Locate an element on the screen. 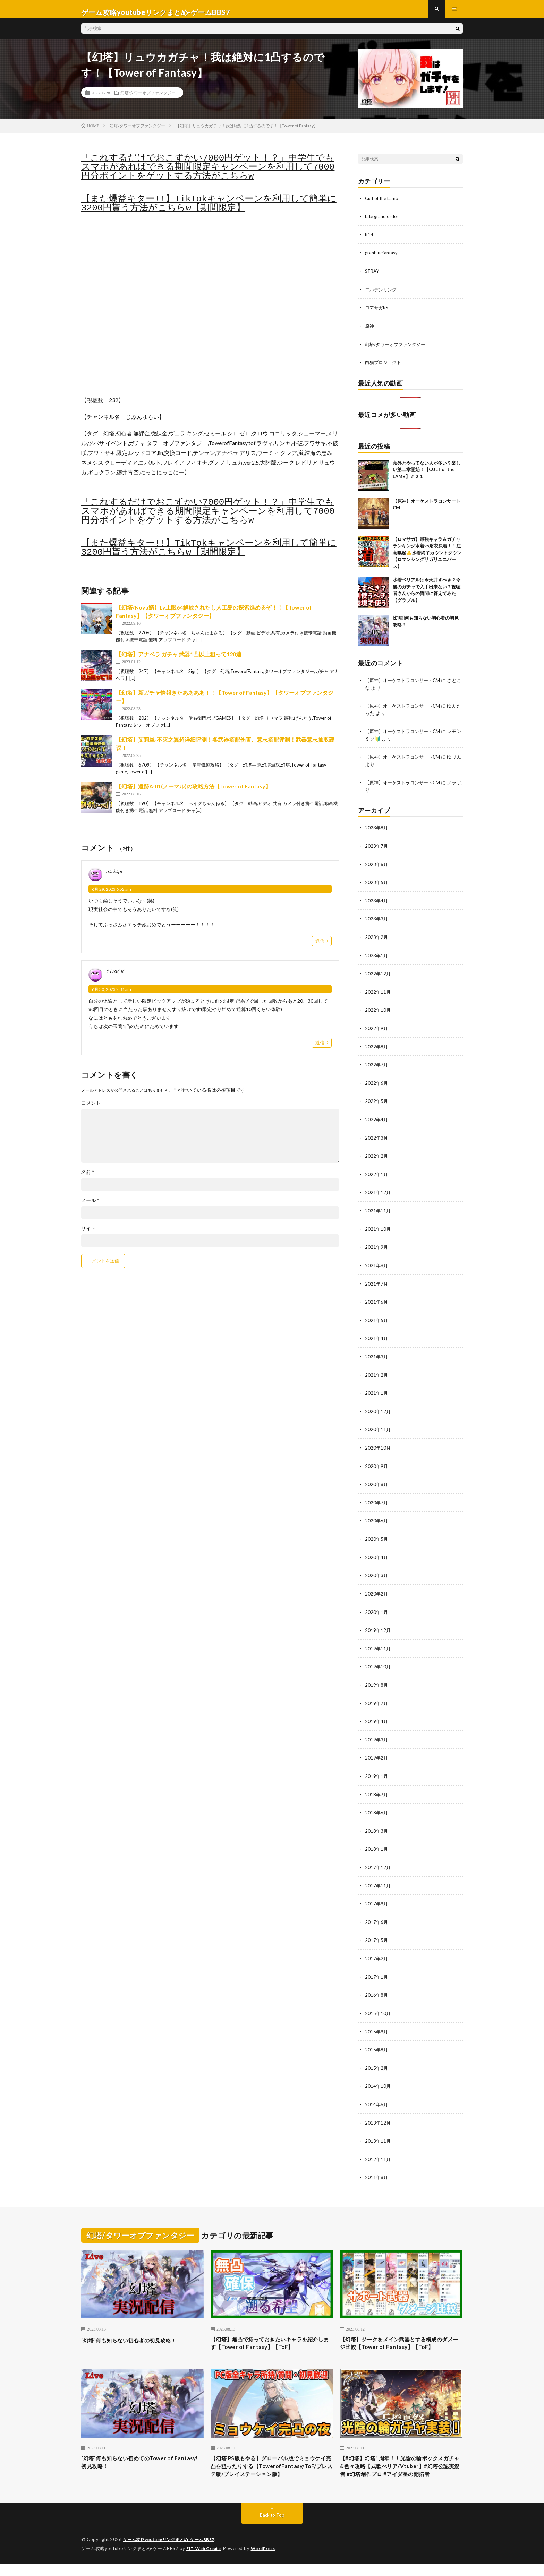 The height and width of the screenshot is (2576, 544). 2021年3月 is located at coordinates (377, 1354).